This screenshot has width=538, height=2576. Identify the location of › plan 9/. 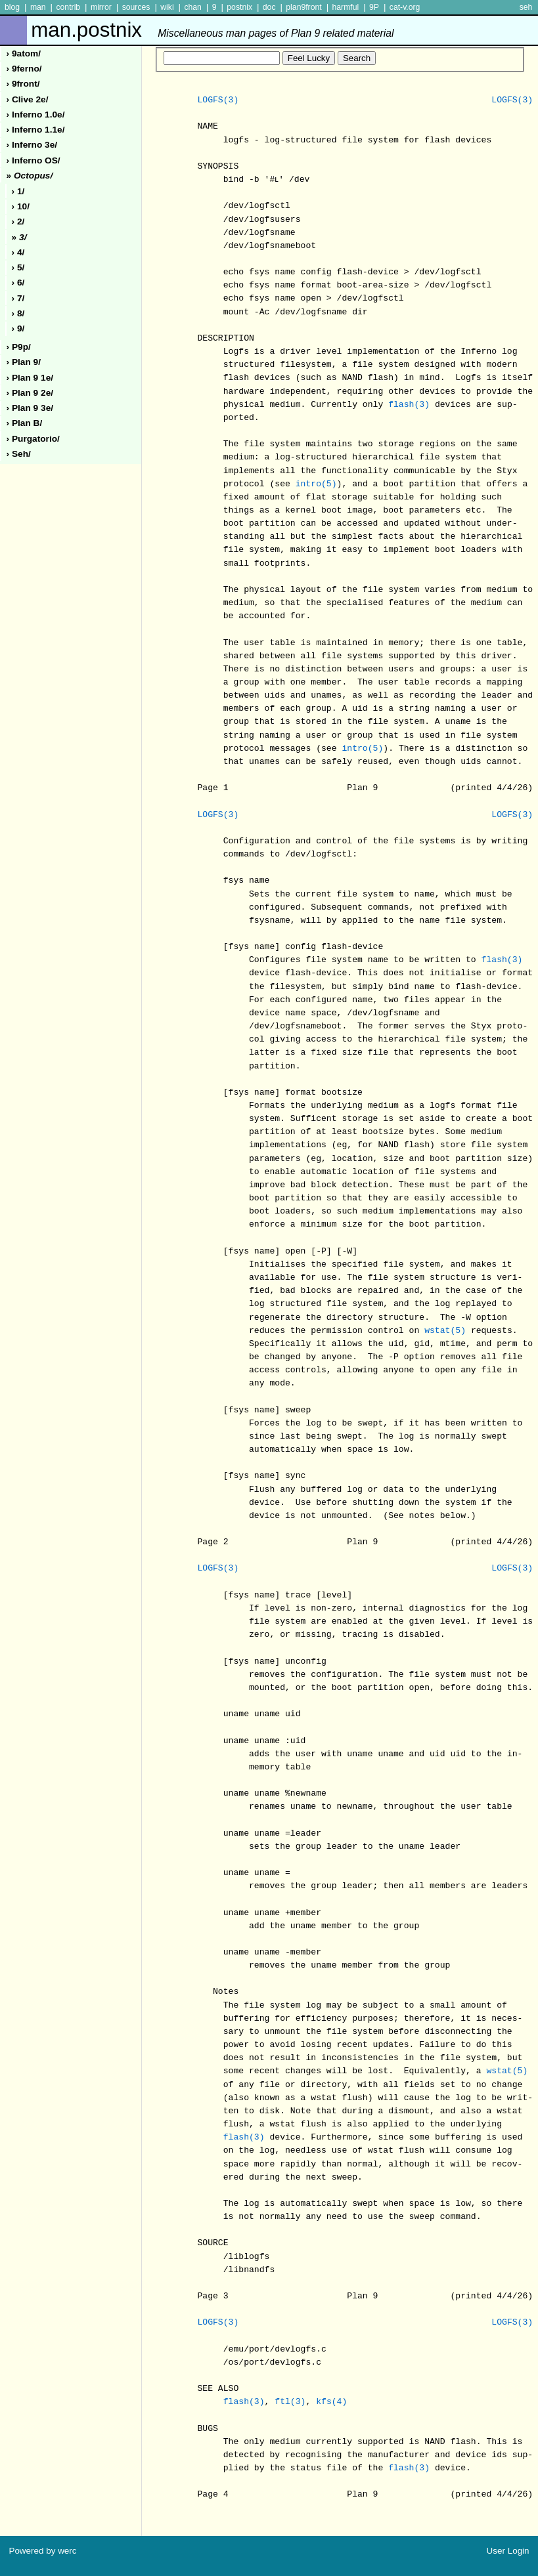
(24, 362).